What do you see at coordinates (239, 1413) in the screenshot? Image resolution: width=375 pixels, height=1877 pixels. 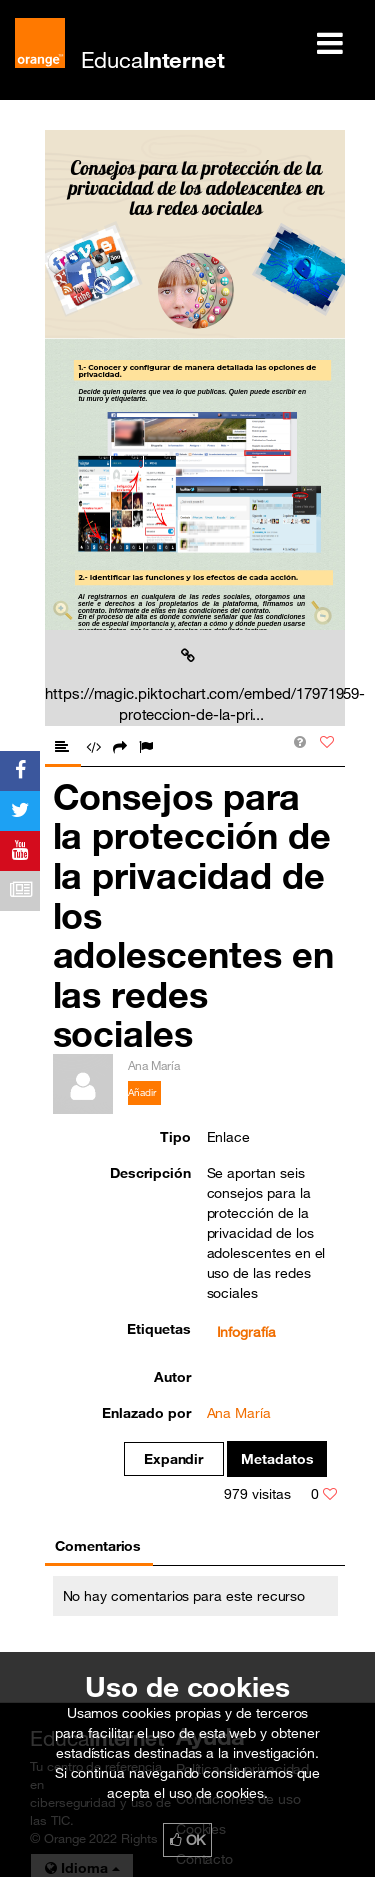 I see `Ana María` at bounding box center [239, 1413].